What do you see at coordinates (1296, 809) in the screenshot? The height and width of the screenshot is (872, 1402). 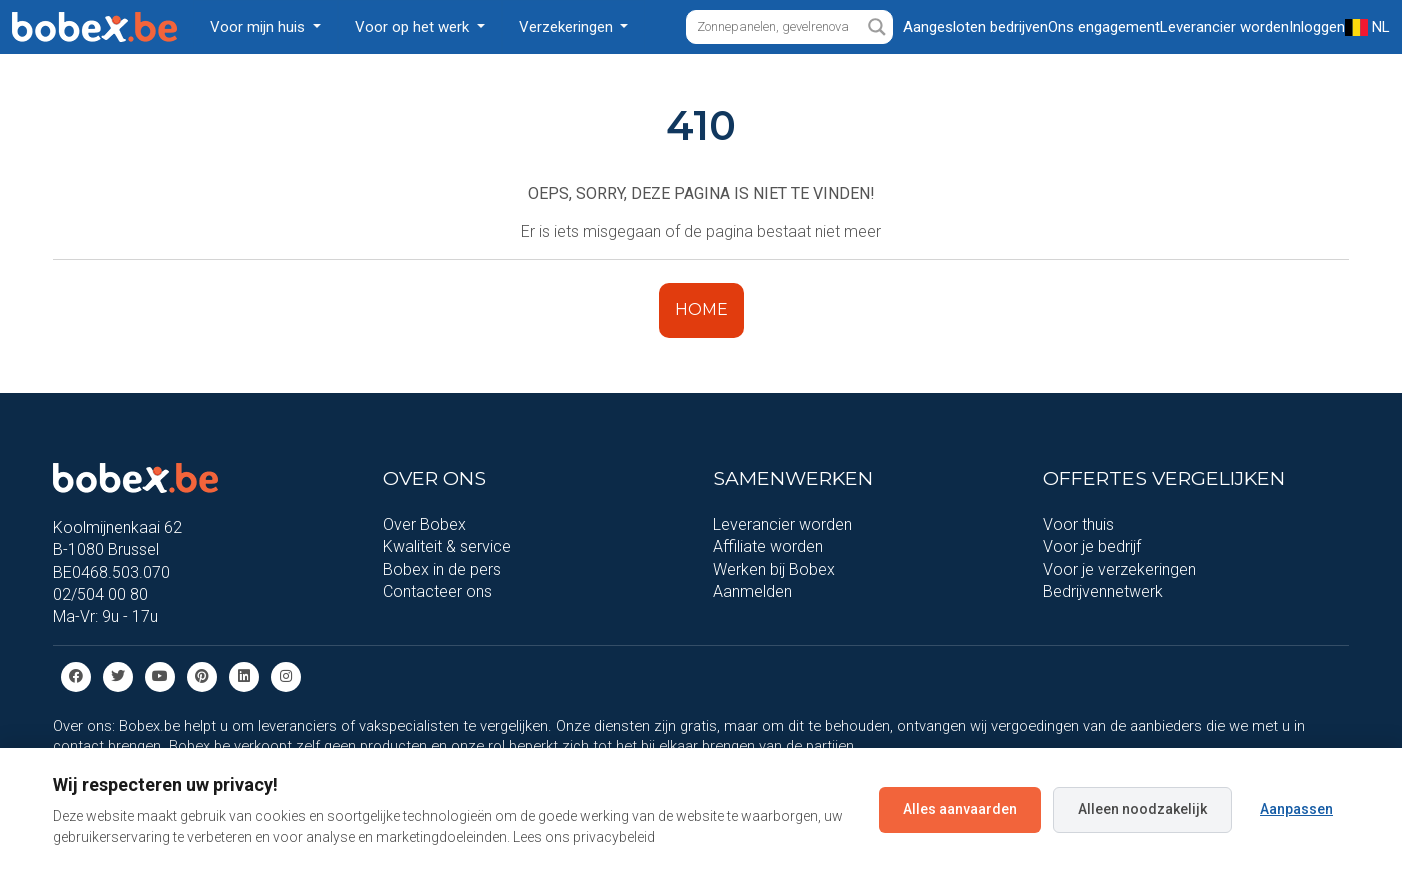 I see `Aanpassen` at bounding box center [1296, 809].